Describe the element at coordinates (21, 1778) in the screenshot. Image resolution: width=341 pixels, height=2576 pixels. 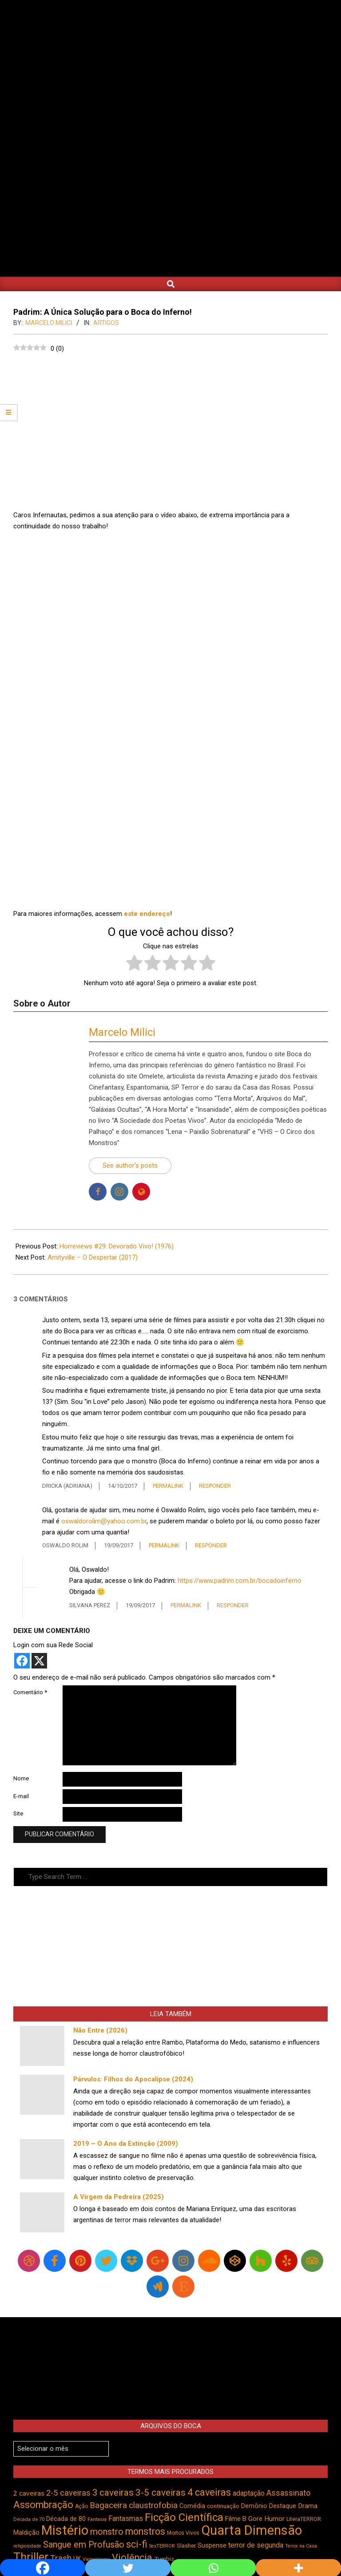
I see `Nome` at that location.